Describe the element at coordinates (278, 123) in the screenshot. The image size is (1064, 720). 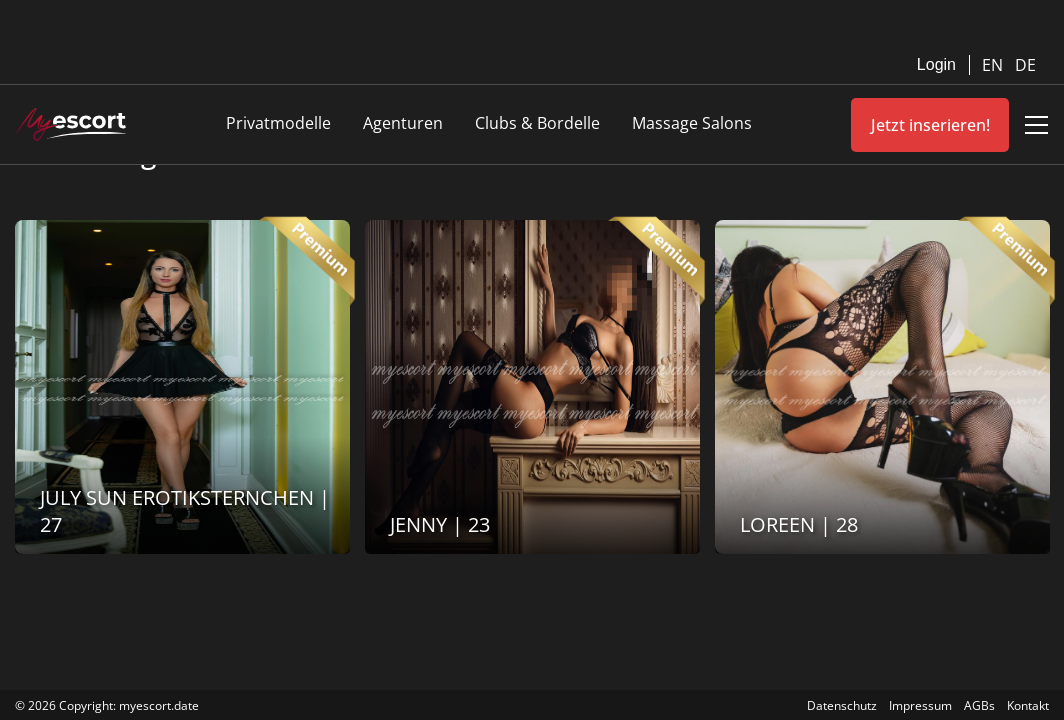
I see `Privatmodelle` at that location.